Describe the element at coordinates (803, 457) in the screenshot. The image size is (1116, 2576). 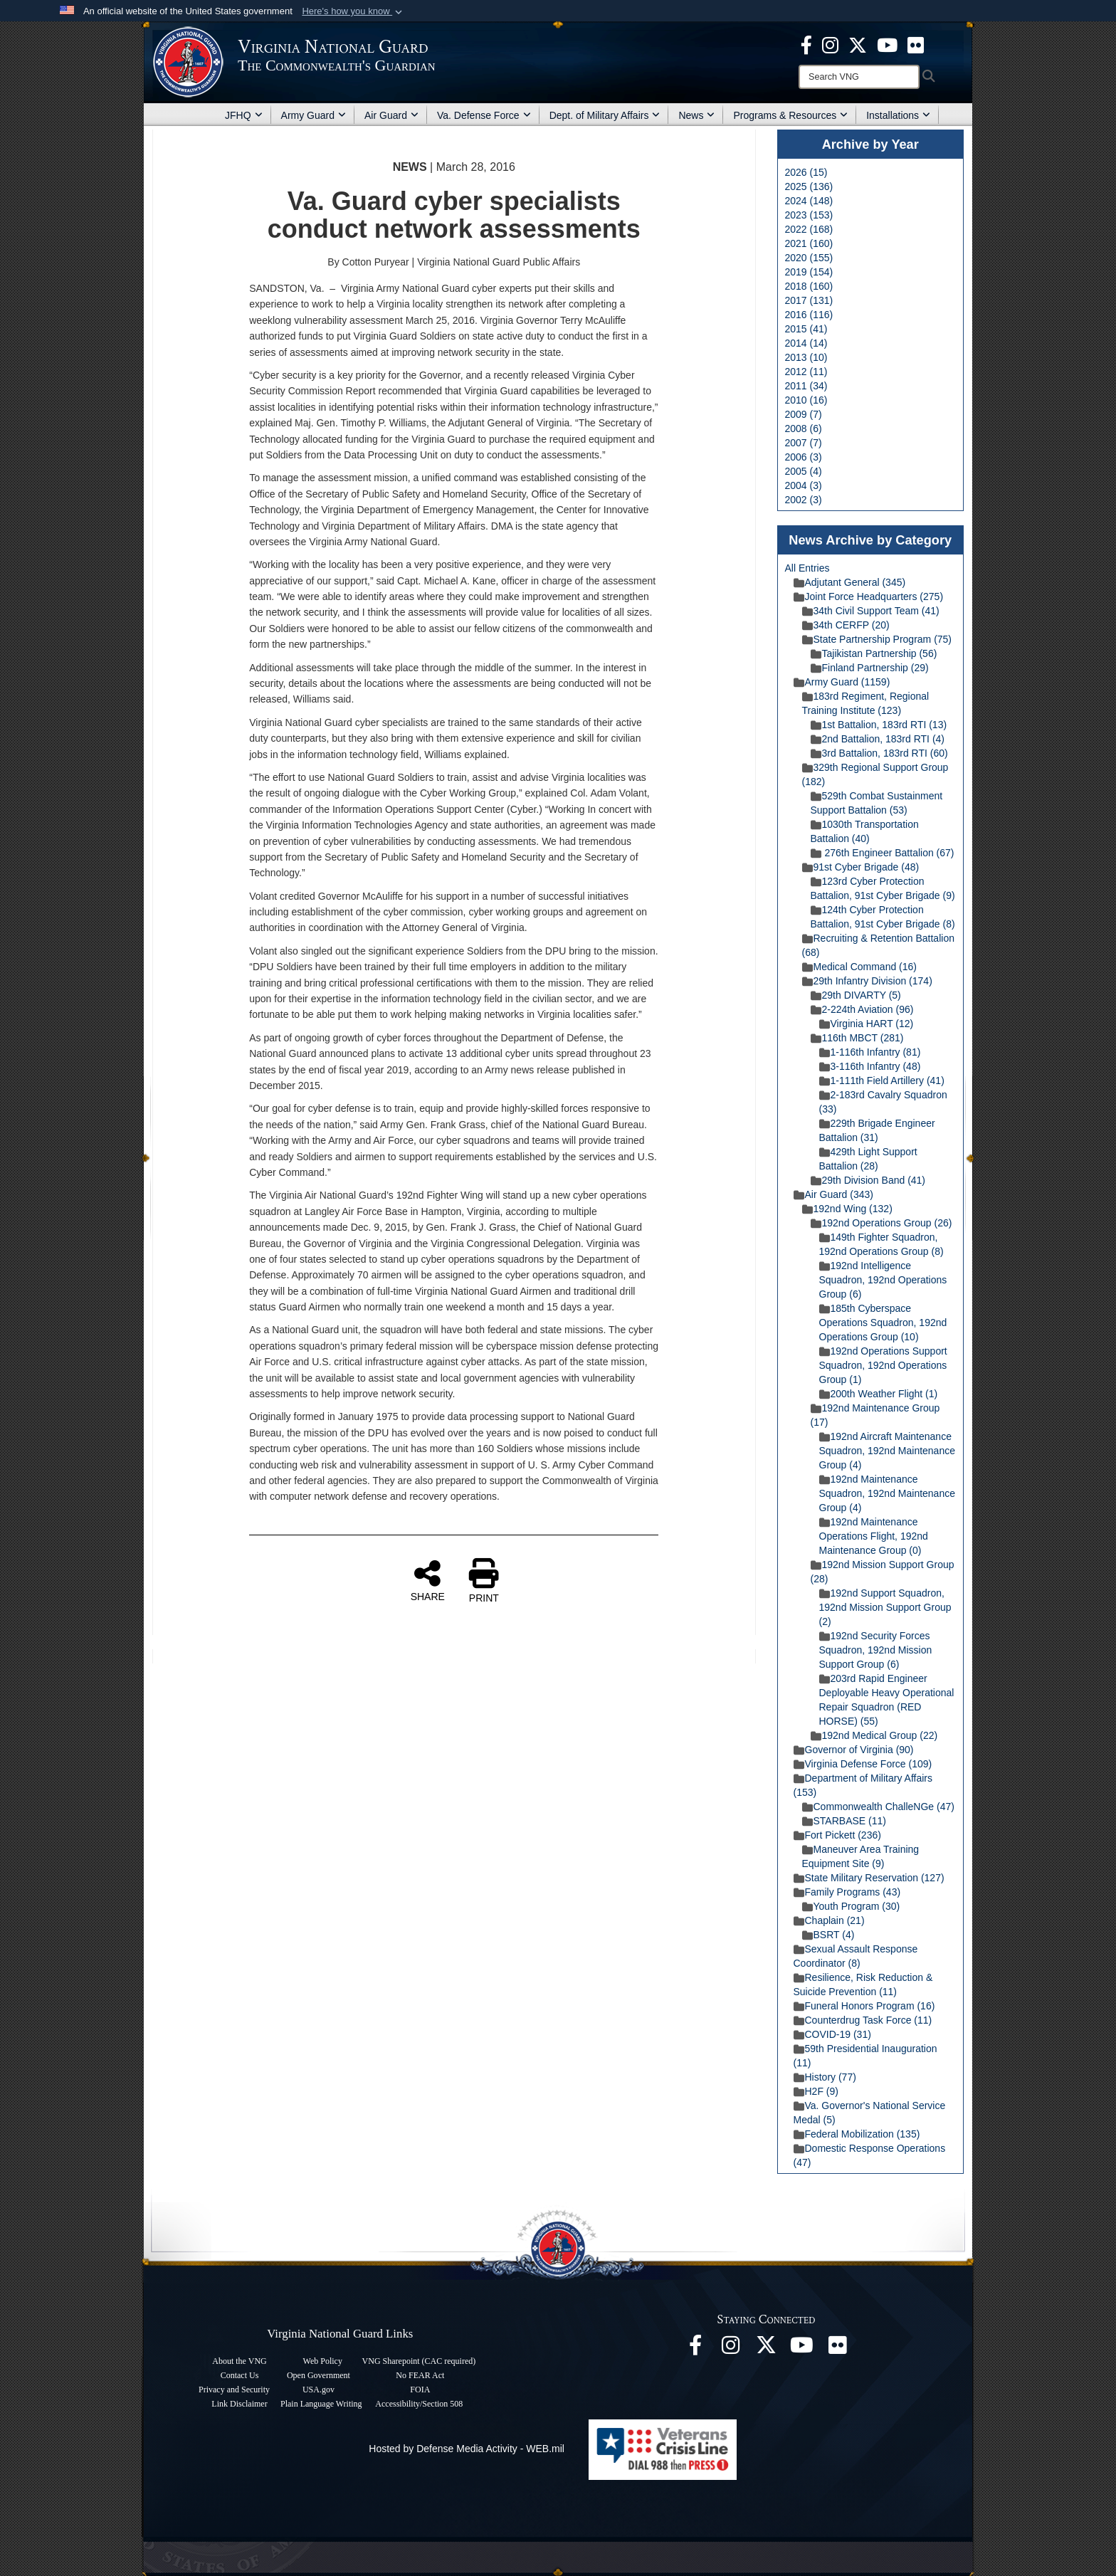
I see `2006 (3)` at that location.